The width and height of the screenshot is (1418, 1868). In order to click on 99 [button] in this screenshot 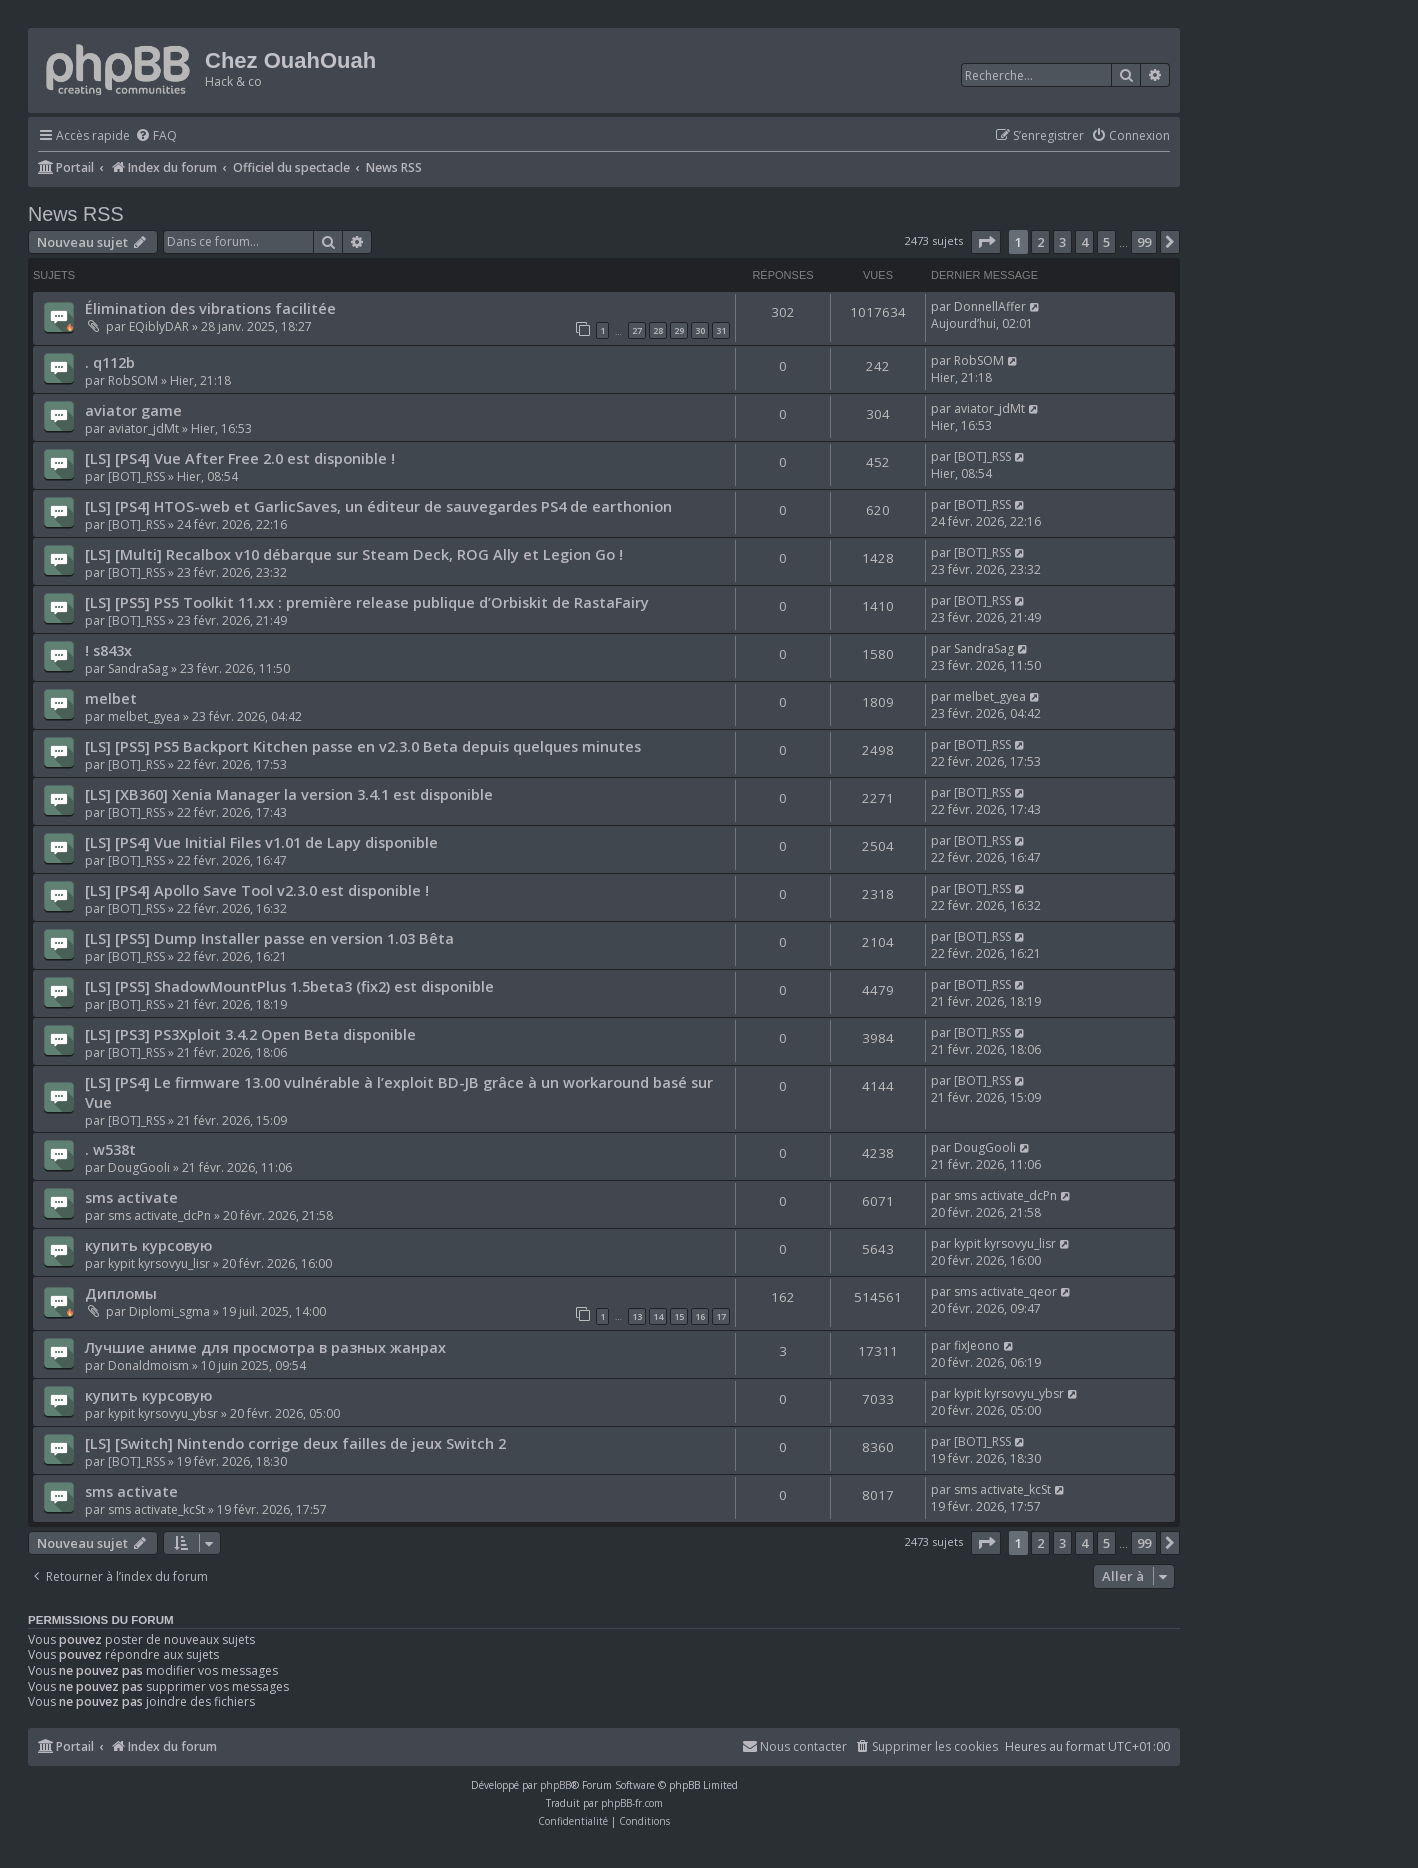, I will do `click(1144, 242)`.